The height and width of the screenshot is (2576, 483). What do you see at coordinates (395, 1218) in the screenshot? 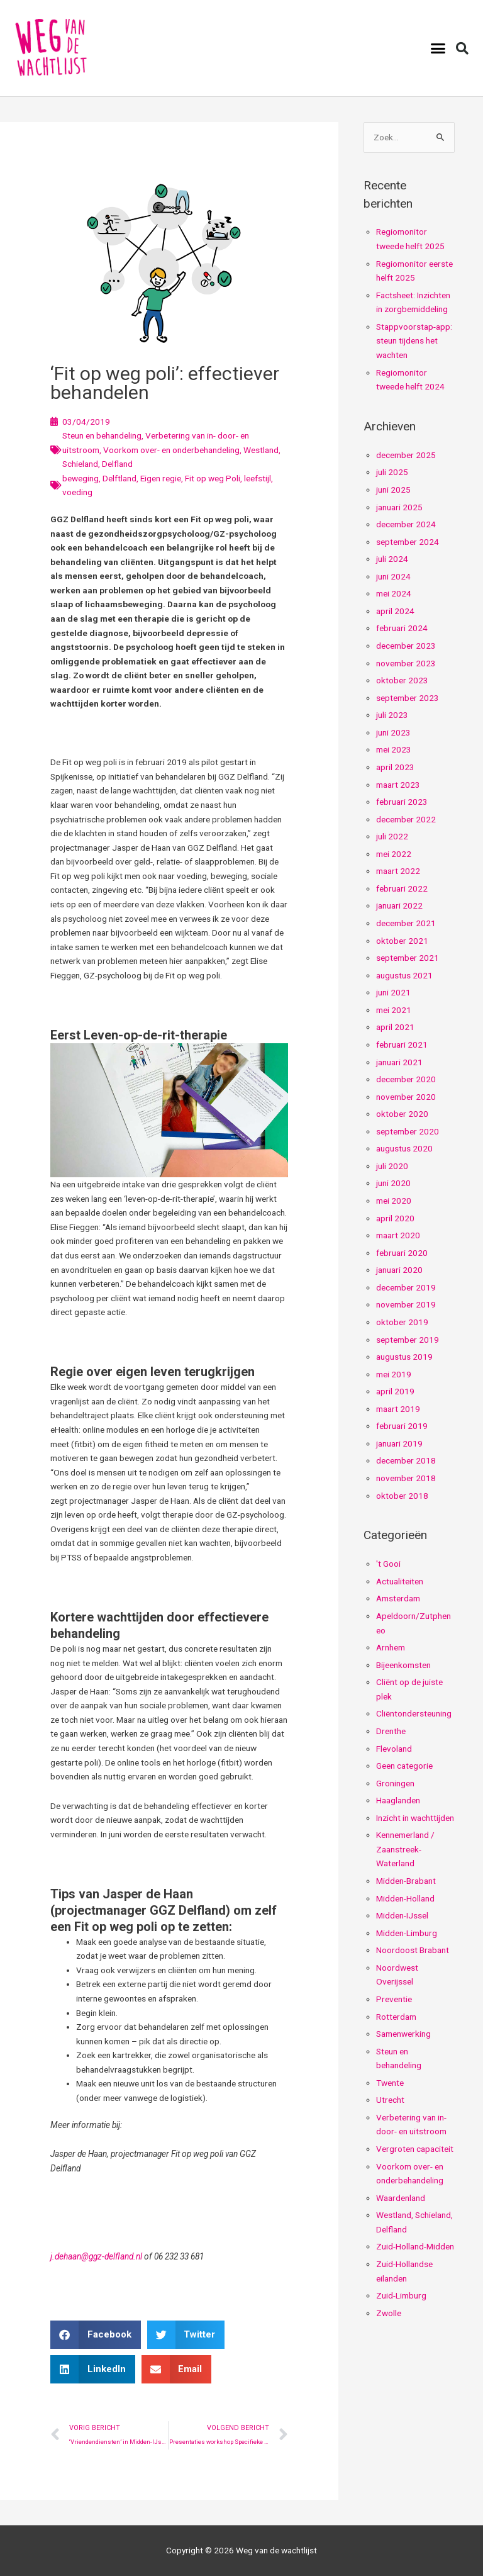
I see `april 2020` at bounding box center [395, 1218].